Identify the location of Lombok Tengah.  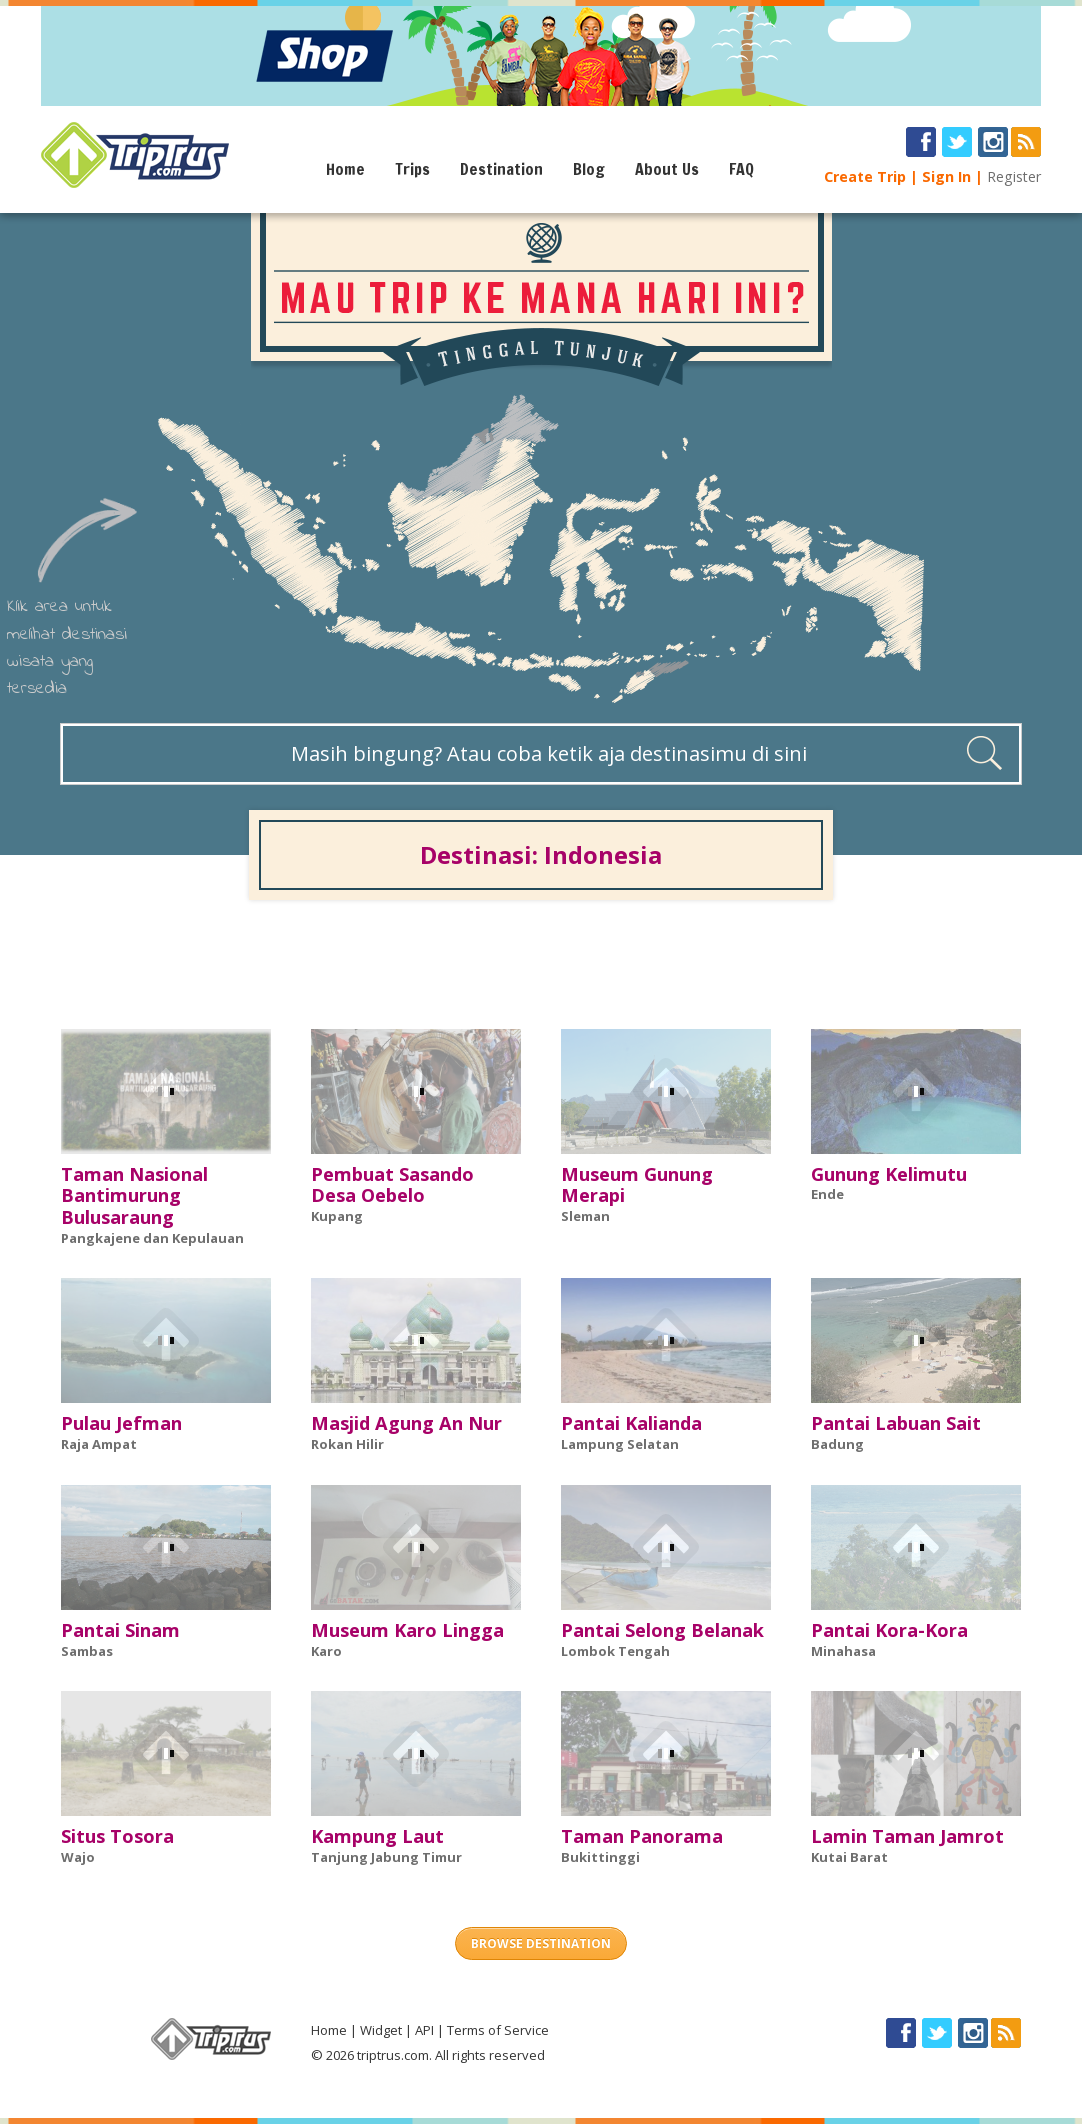
(615, 1651).